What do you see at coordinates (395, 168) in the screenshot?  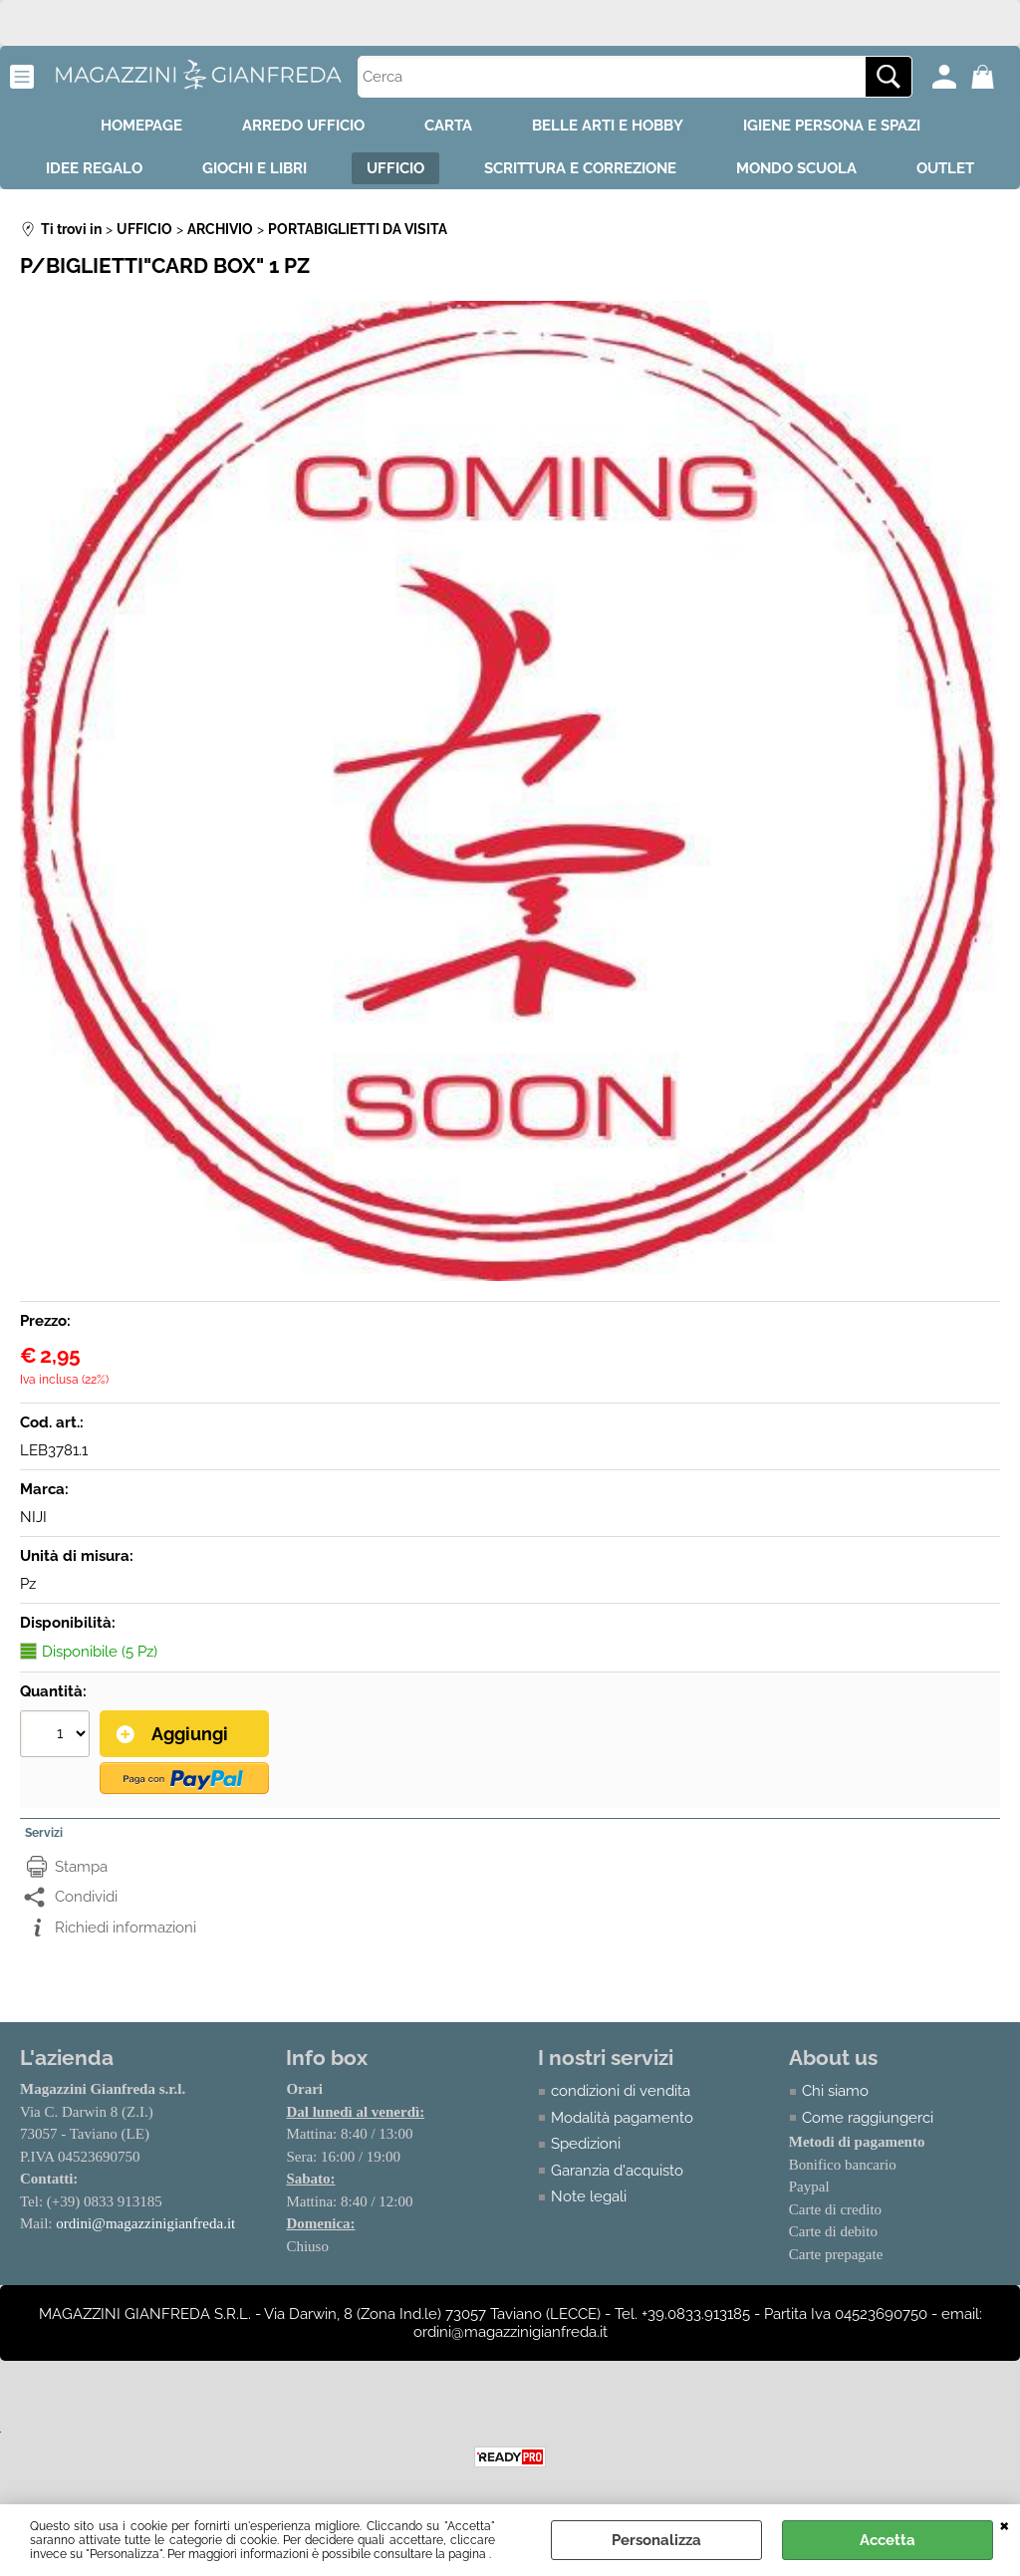 I see `UFFICIO` at bounding box center [395, 168].